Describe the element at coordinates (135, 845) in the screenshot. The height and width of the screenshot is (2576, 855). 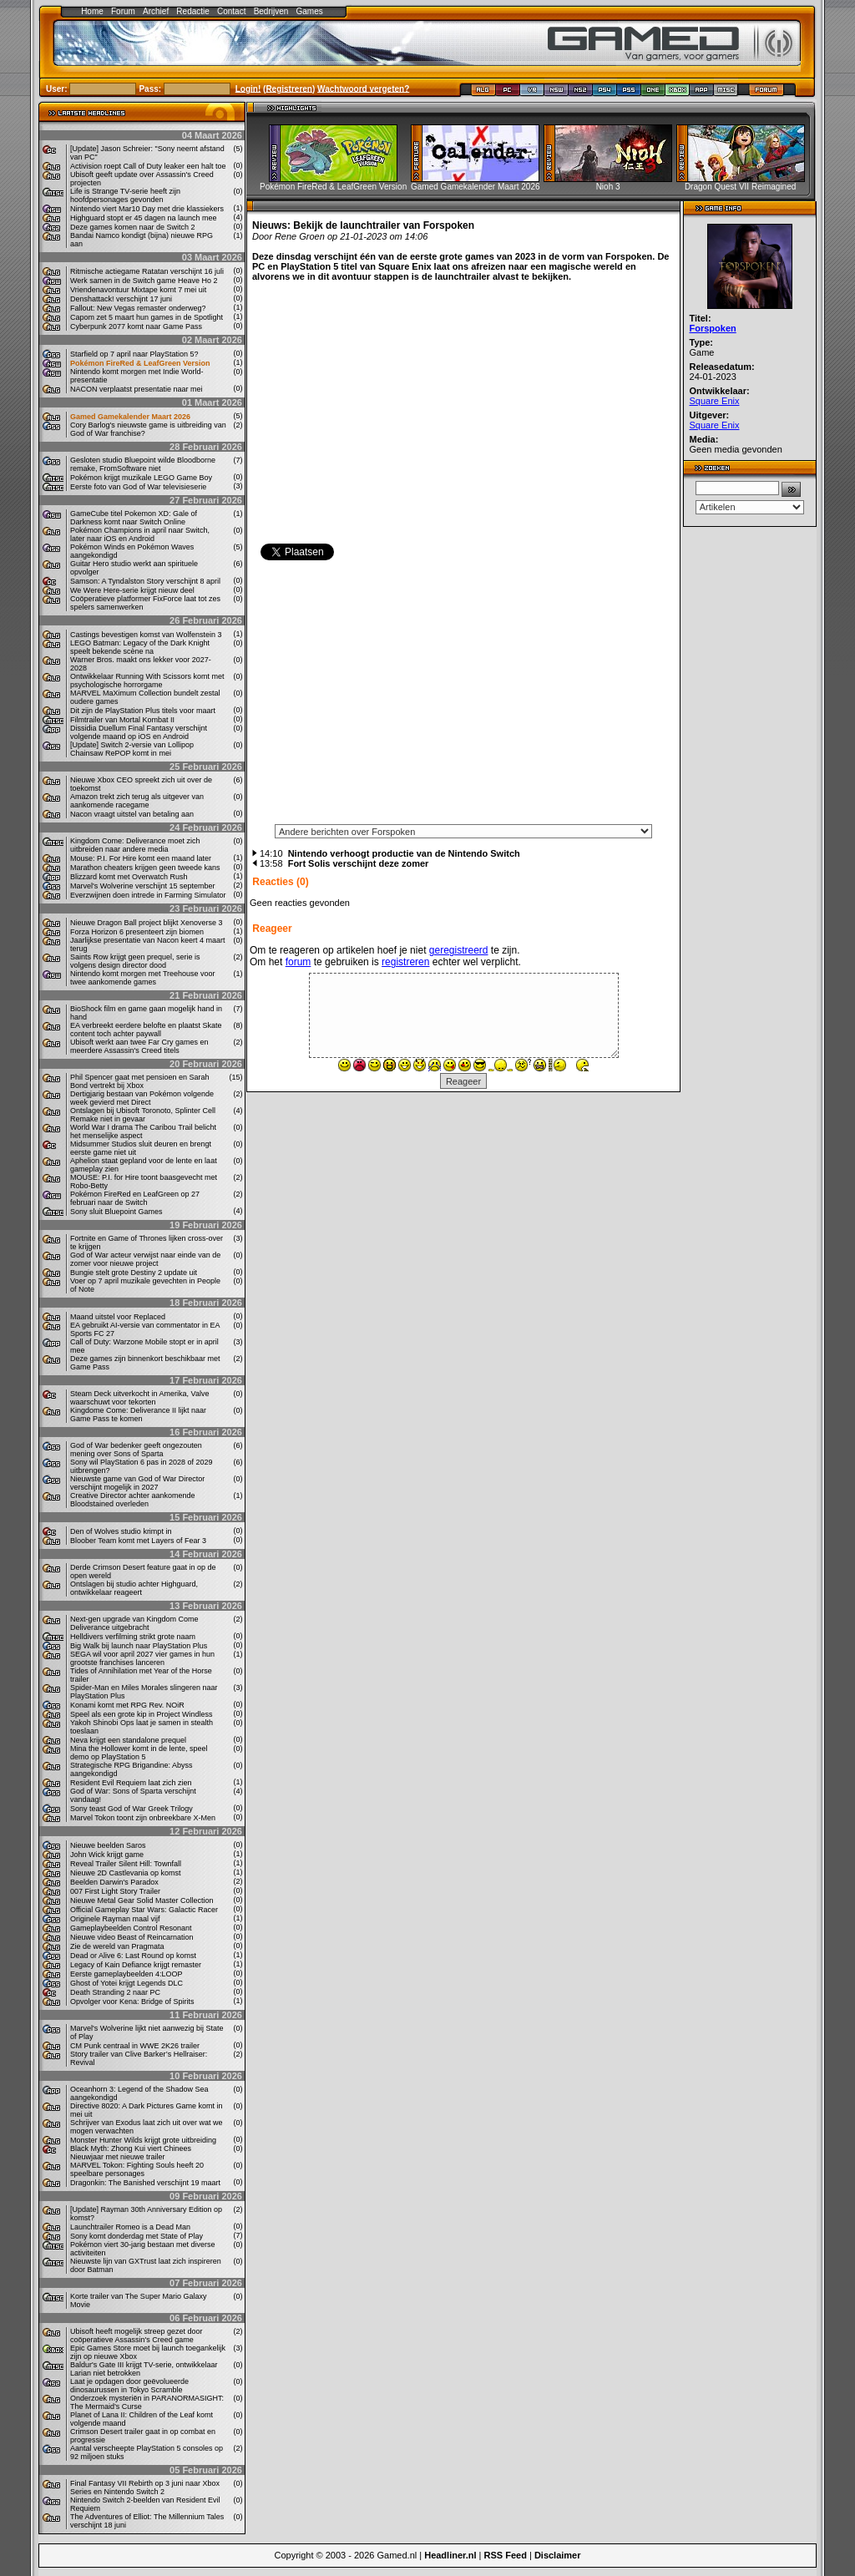
I see `Kingdom Come: Deliverance moet zich uitbreiden naar andere media` at that location.